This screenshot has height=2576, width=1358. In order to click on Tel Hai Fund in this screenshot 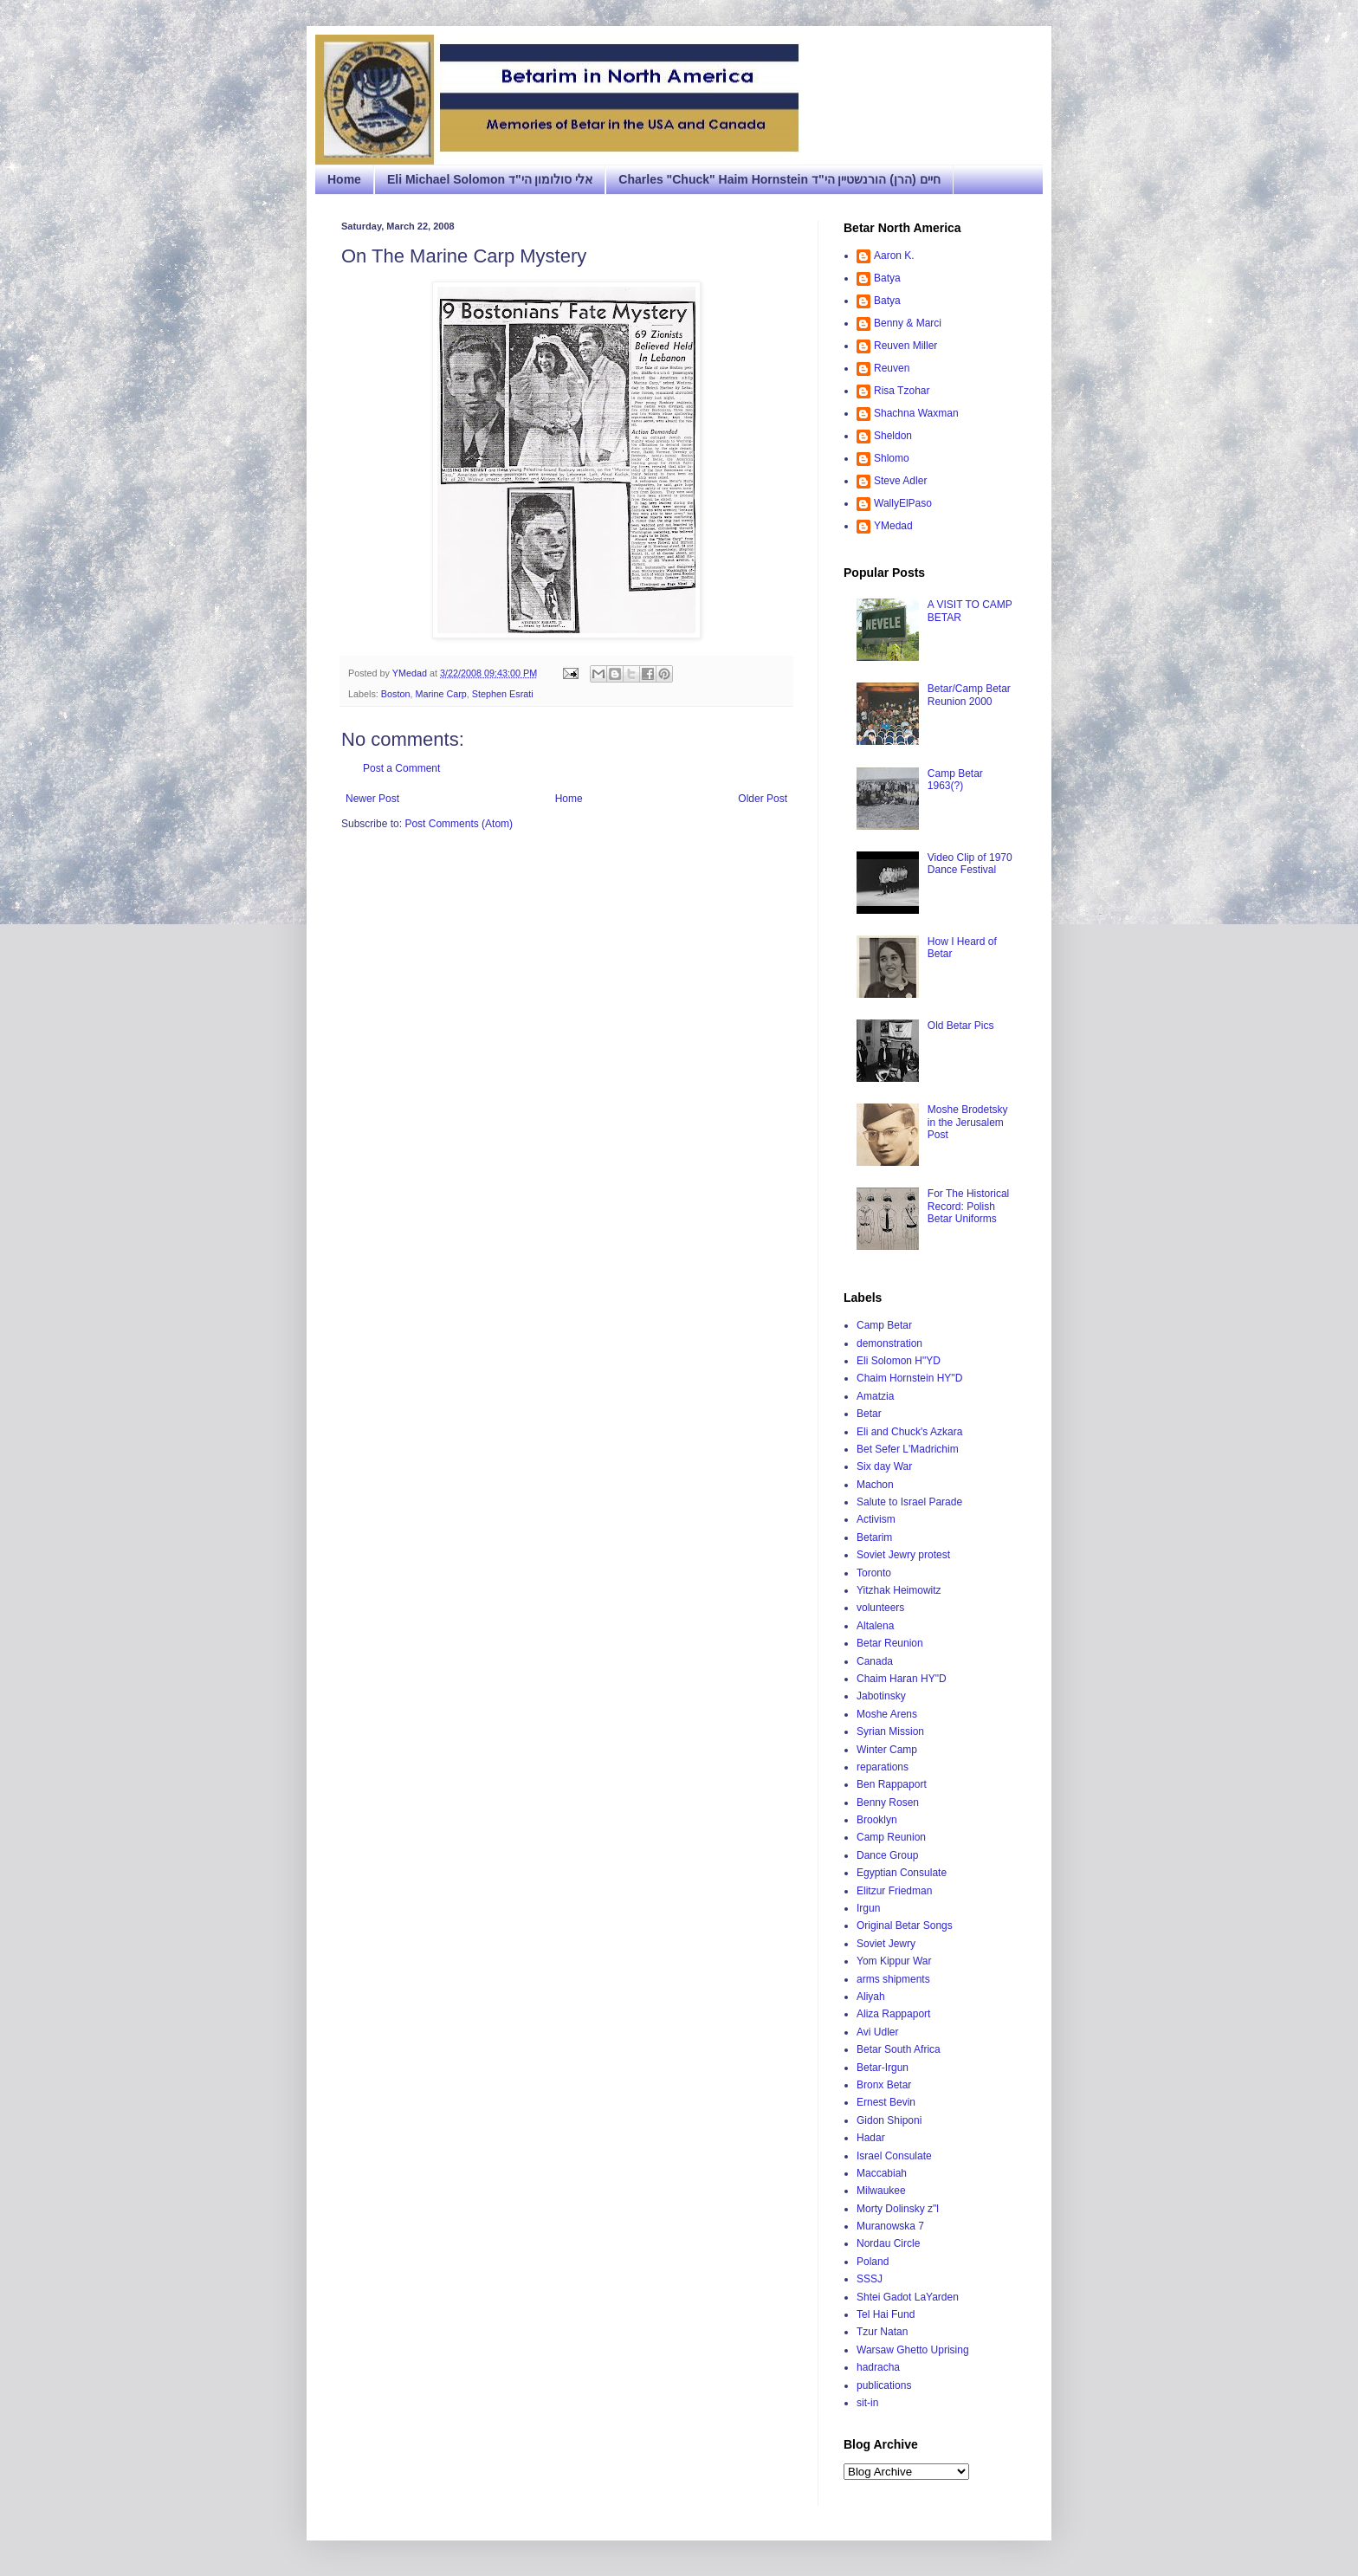, I will do `click(886, 2314)`.